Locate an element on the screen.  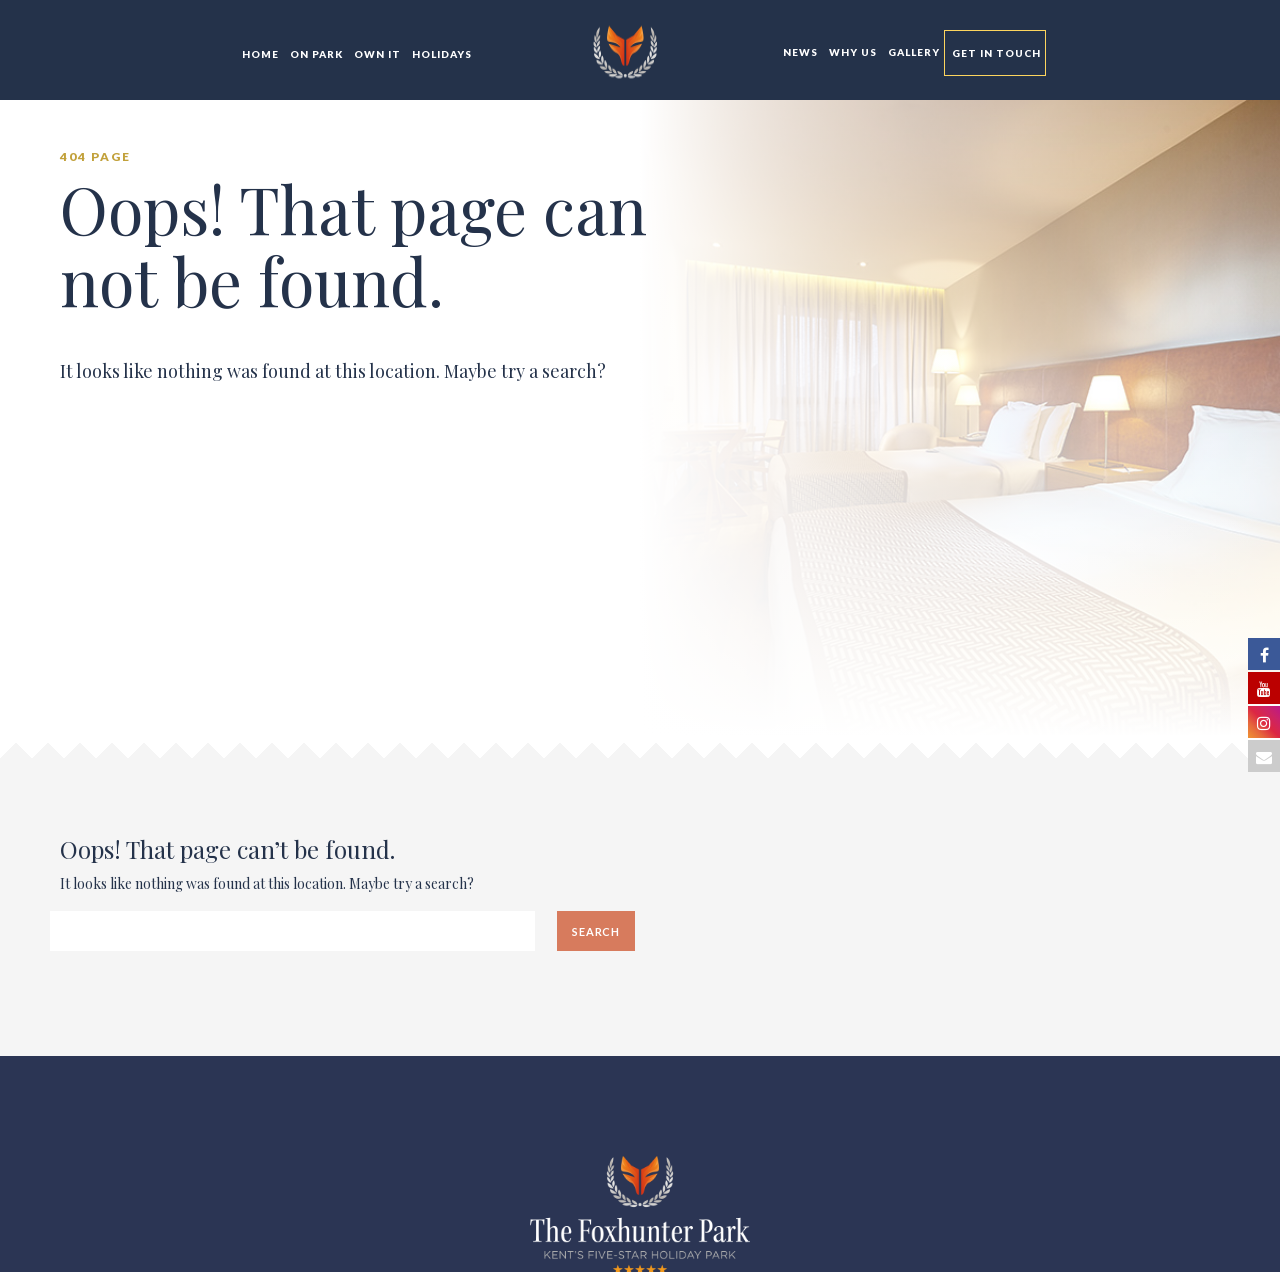
News is located at coordinates (799, 52).